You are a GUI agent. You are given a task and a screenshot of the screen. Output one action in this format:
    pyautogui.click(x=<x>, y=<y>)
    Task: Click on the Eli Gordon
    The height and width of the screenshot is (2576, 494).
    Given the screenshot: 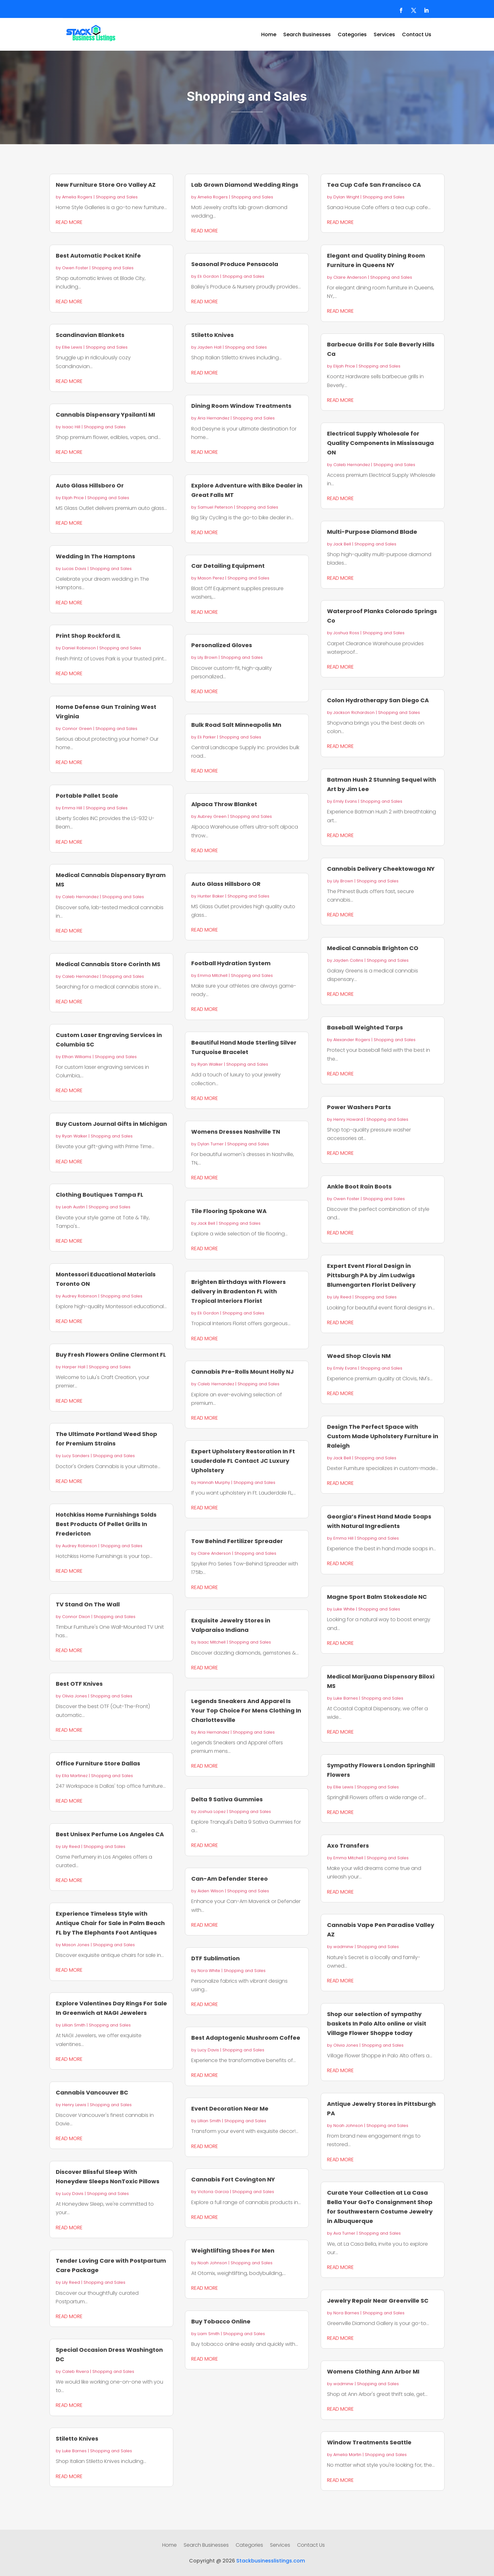 What is the action you would take?
    pyautogui.click(x=208, y=276)
    